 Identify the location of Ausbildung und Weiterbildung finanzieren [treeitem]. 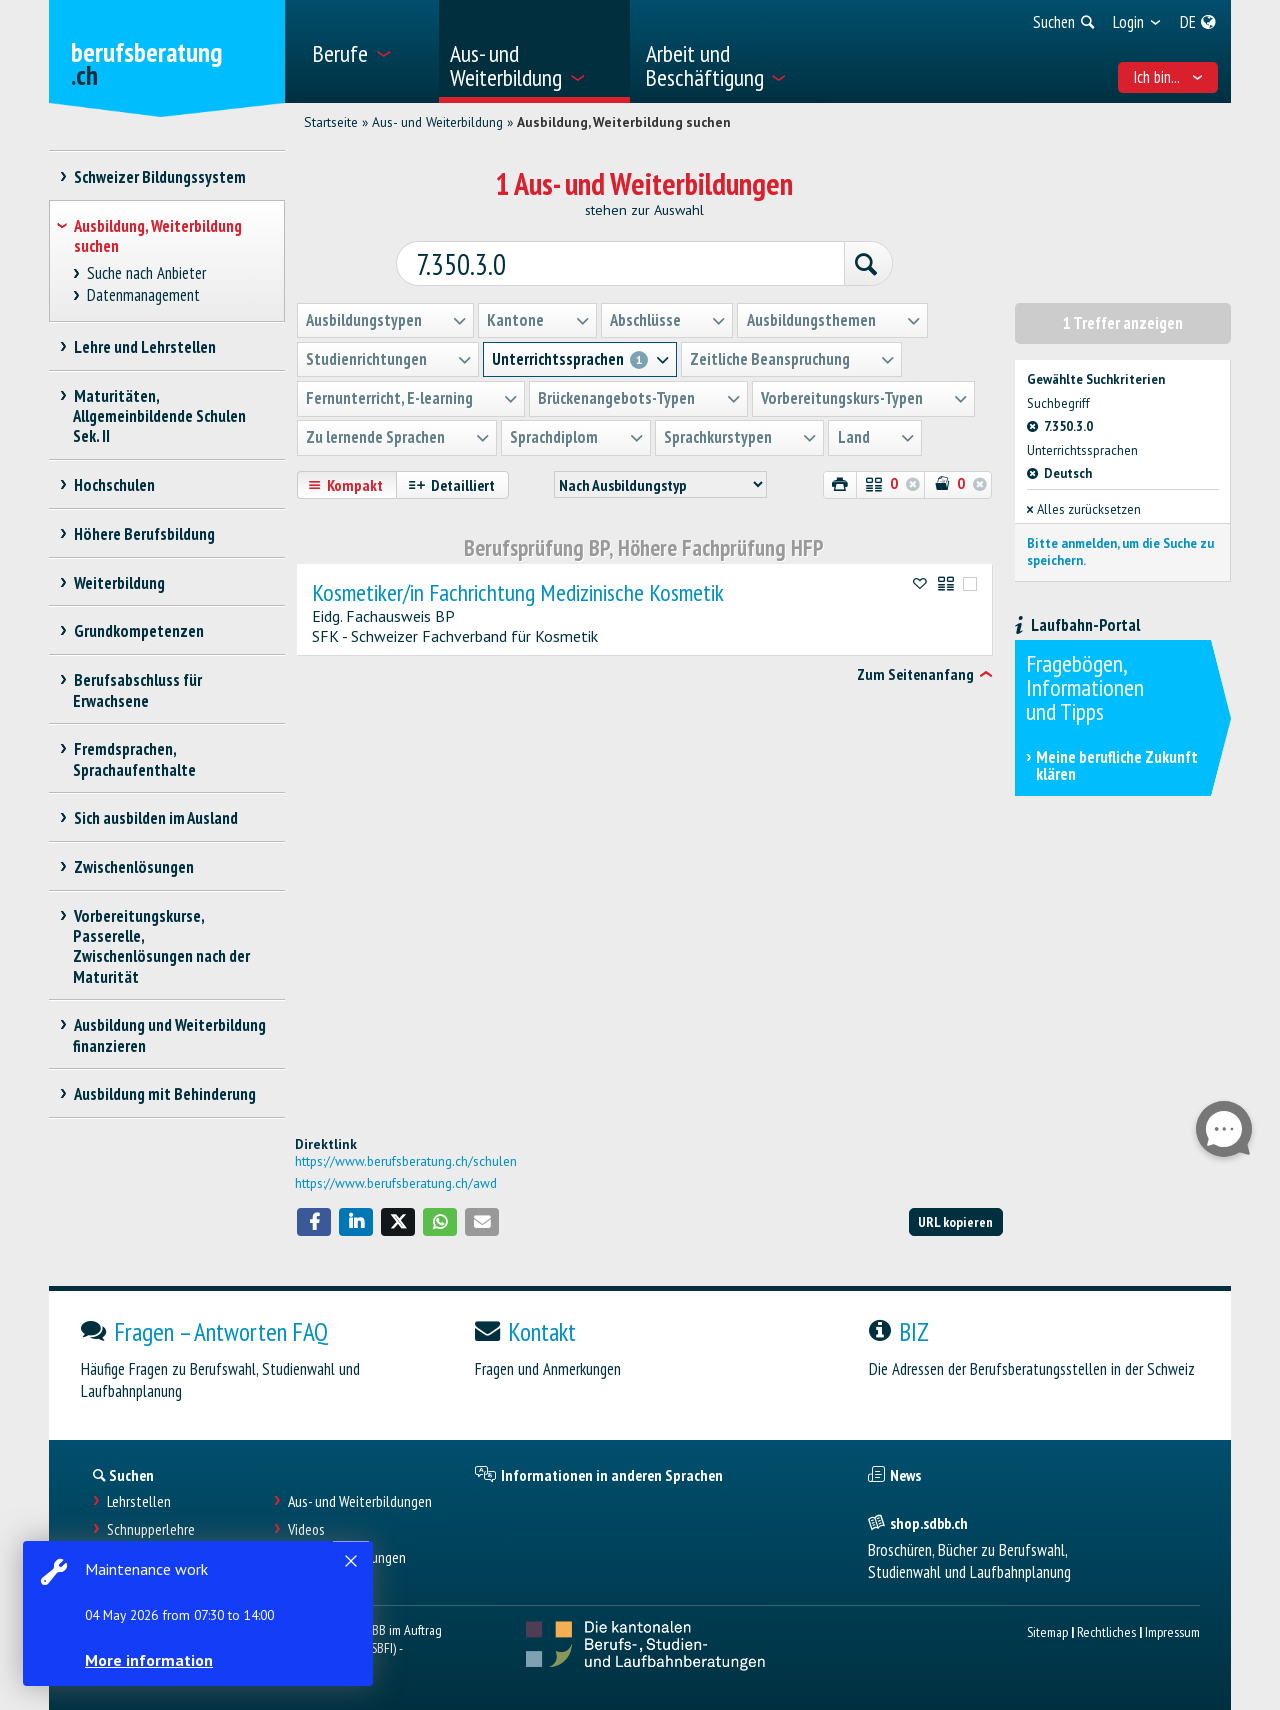
(169, 1035).